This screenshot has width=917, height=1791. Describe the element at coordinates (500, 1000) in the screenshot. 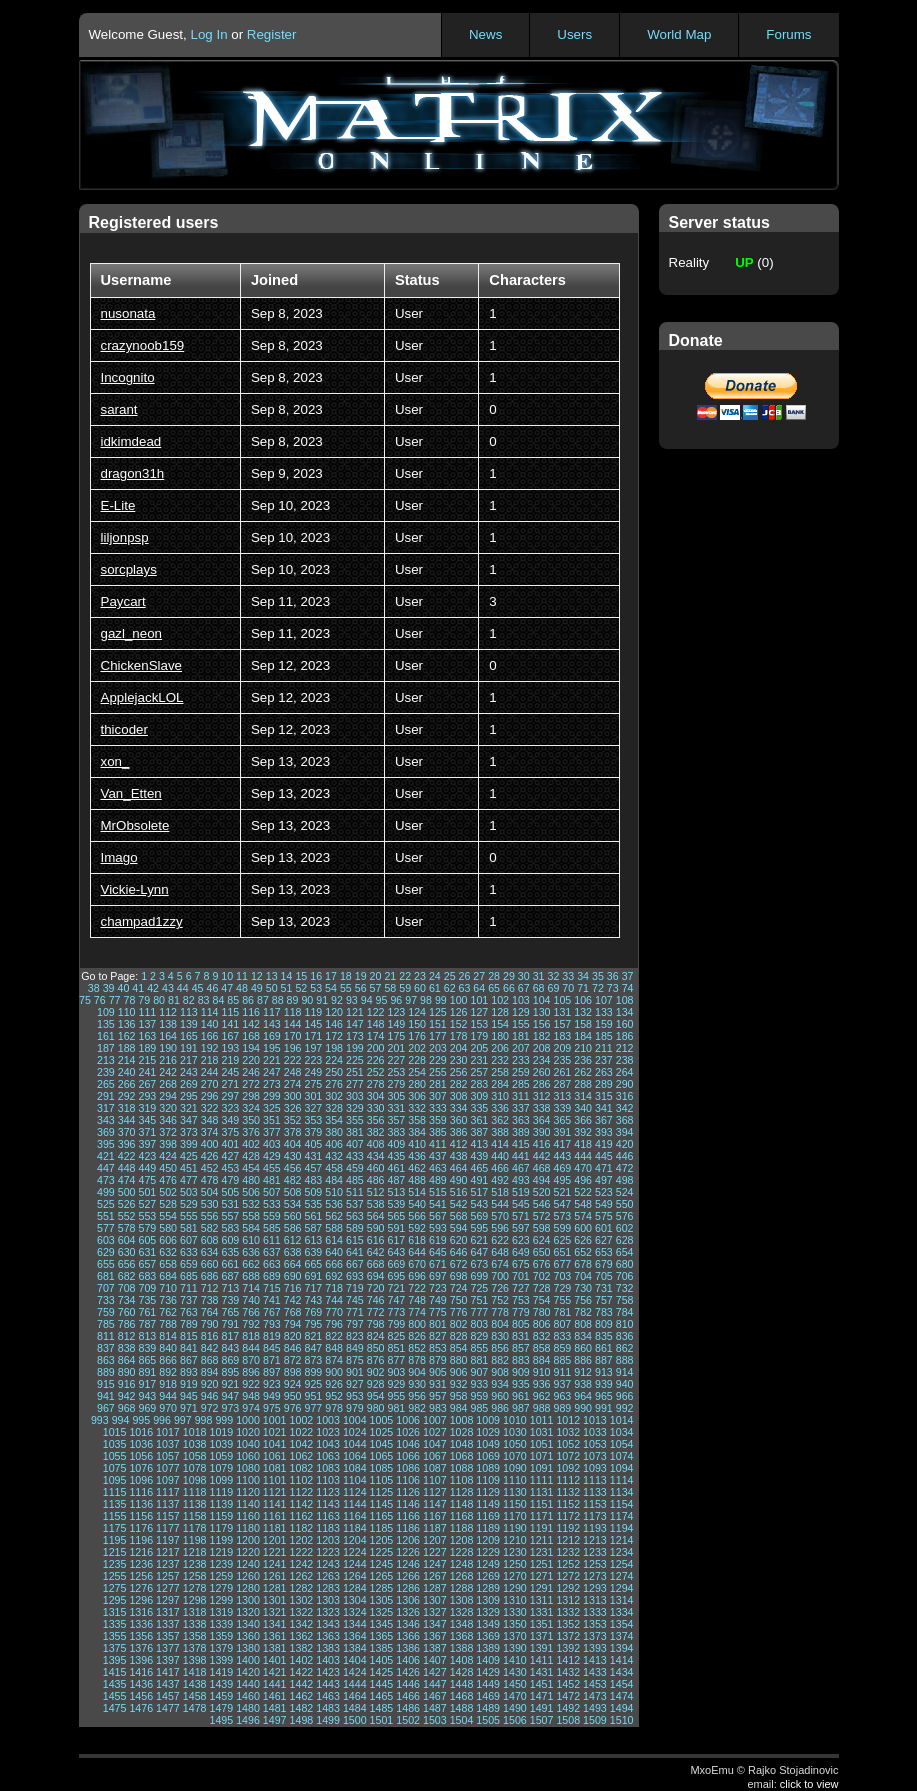

I see `102` at that location.